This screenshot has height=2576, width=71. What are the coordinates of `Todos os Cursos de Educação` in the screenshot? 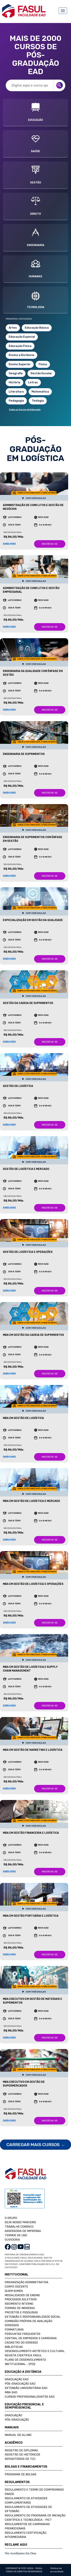 It's located at (25, 409).